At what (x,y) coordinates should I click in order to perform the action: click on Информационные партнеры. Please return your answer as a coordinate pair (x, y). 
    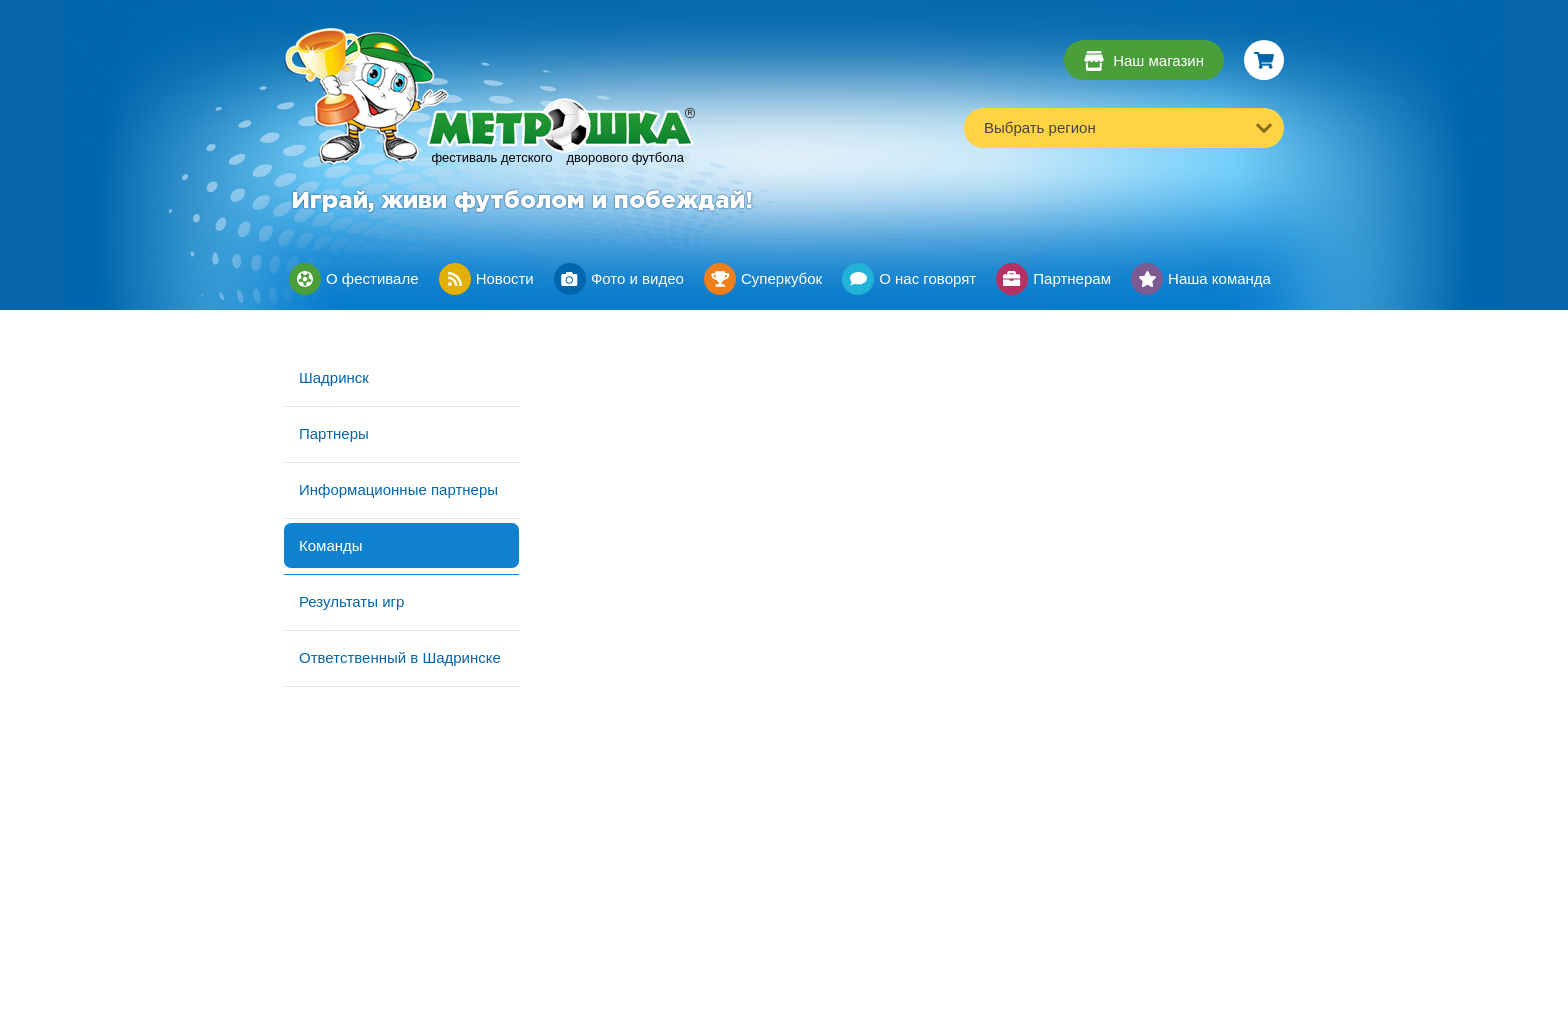
    Looking at the image, I should click on (398, 489).